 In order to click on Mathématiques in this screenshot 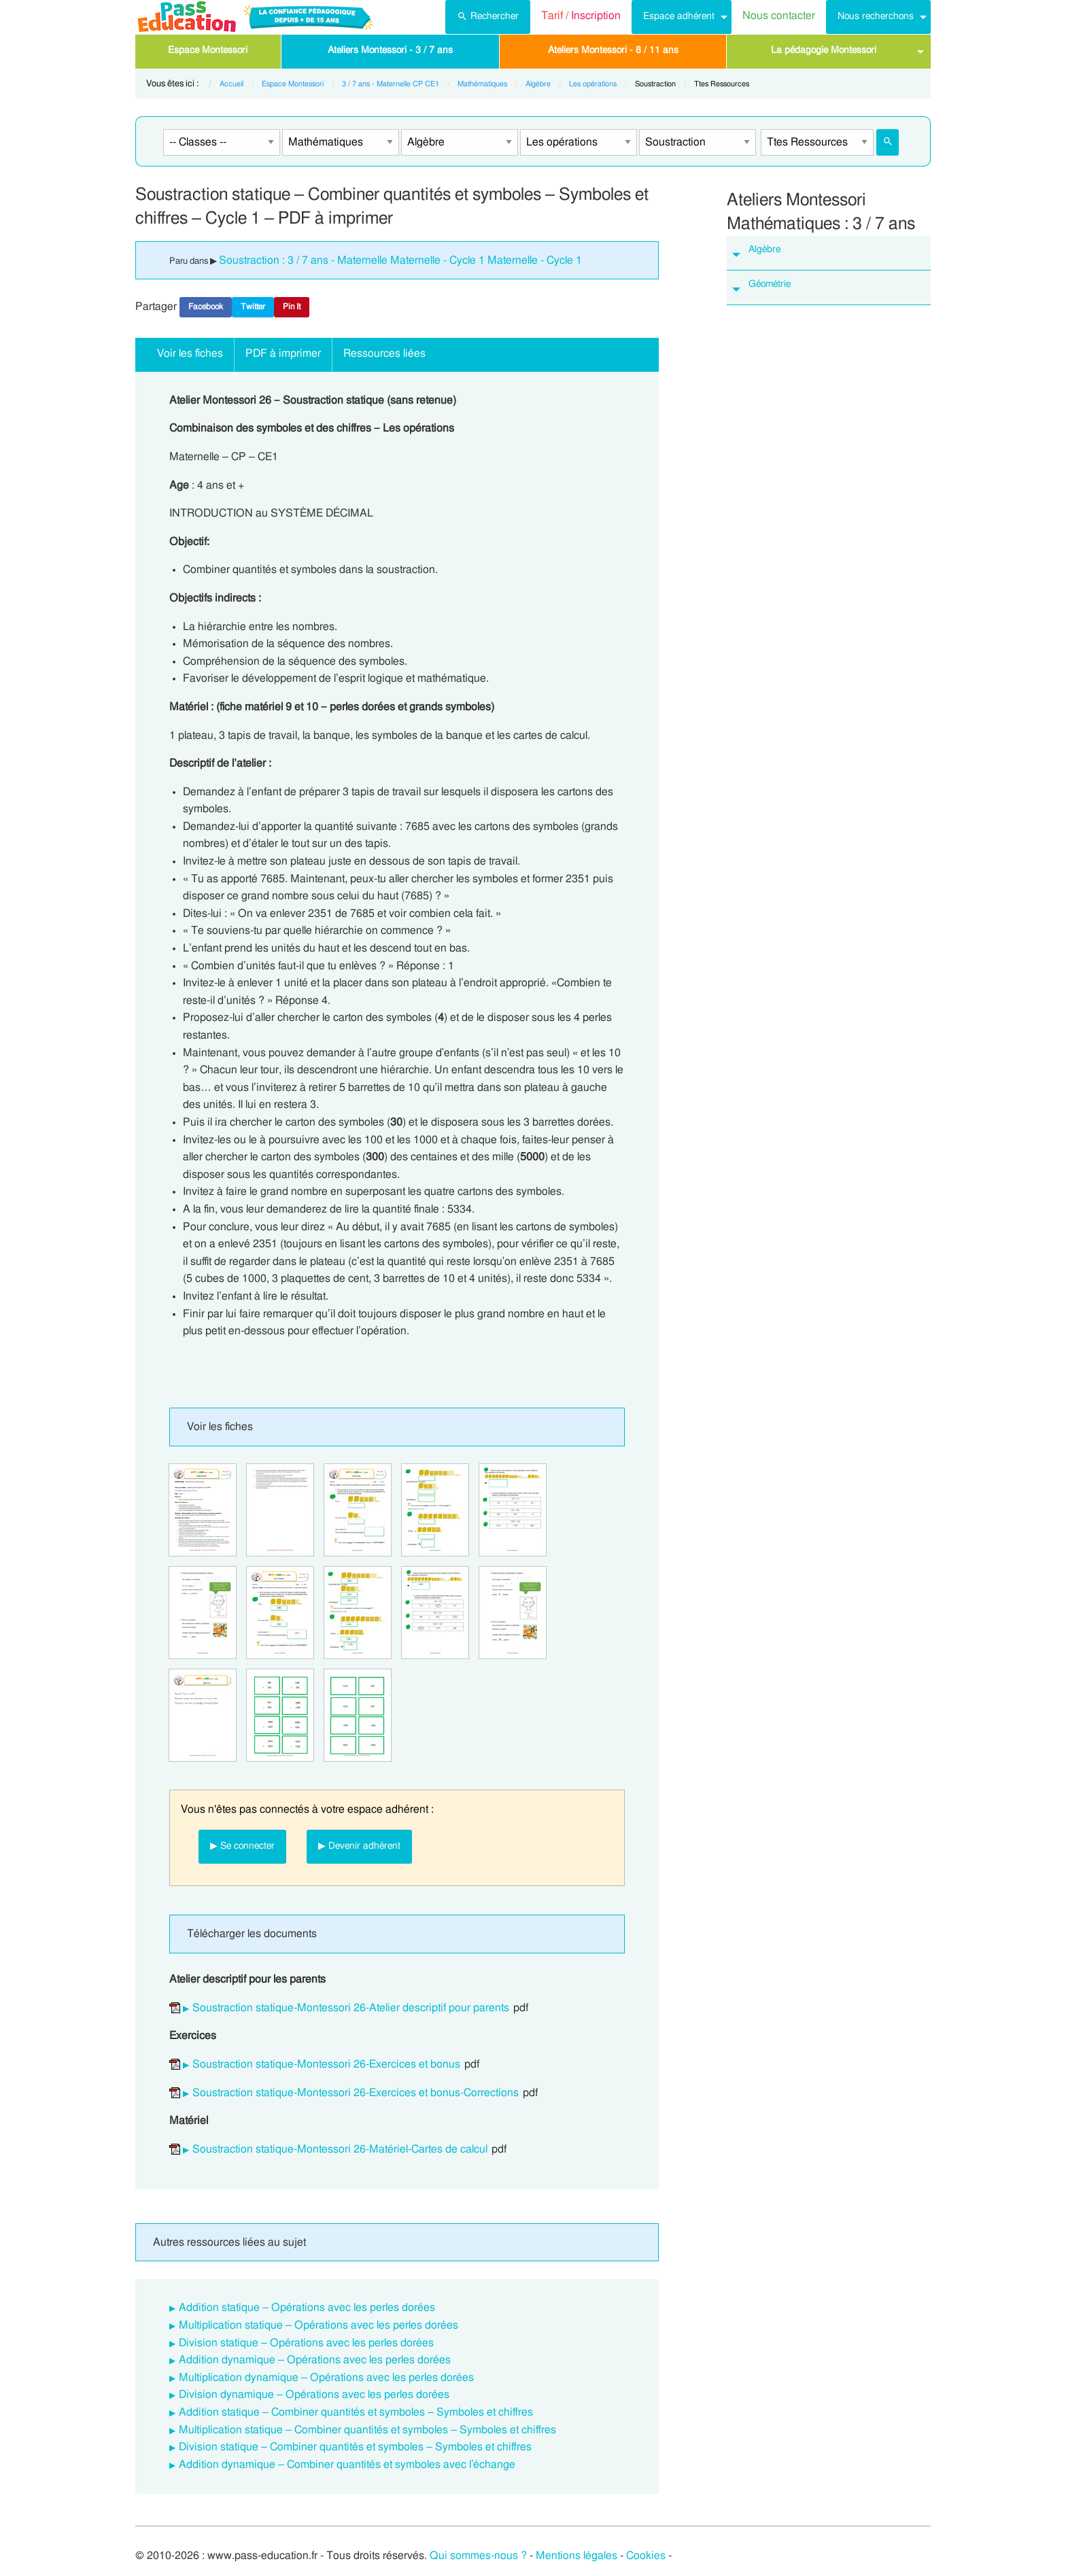, I will do `click(482, 84)`.